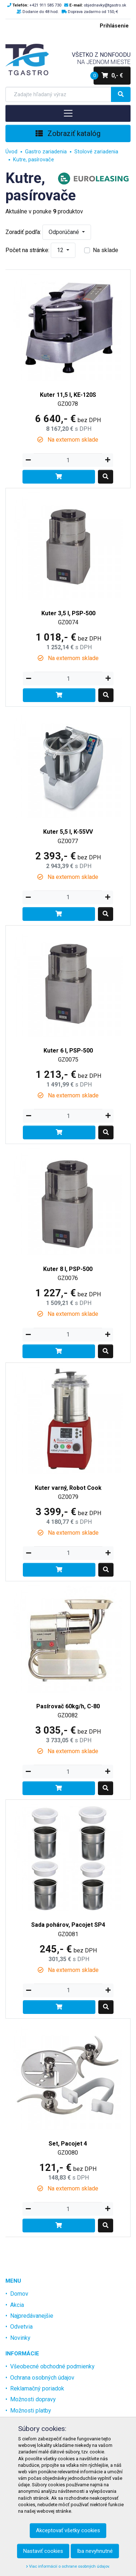 This screenshot has height=2576, width=136. Describe the element at coordinates (33, 160) in the screenshot. I see `Kutre, pasírovače` at that location.